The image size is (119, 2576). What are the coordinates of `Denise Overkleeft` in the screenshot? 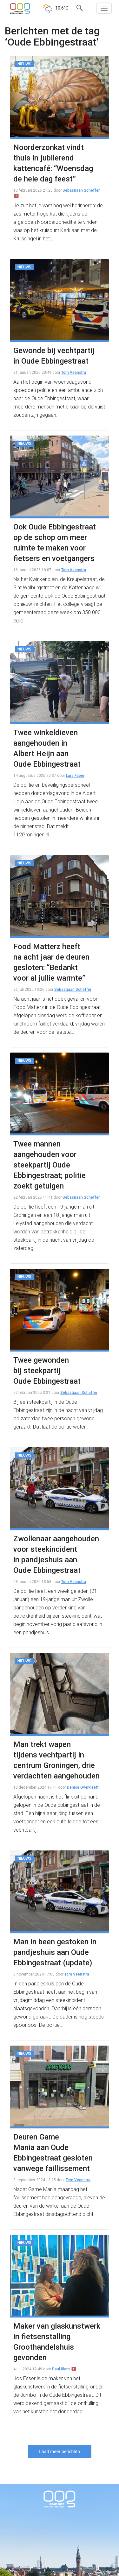 It's located at (83, 1787).